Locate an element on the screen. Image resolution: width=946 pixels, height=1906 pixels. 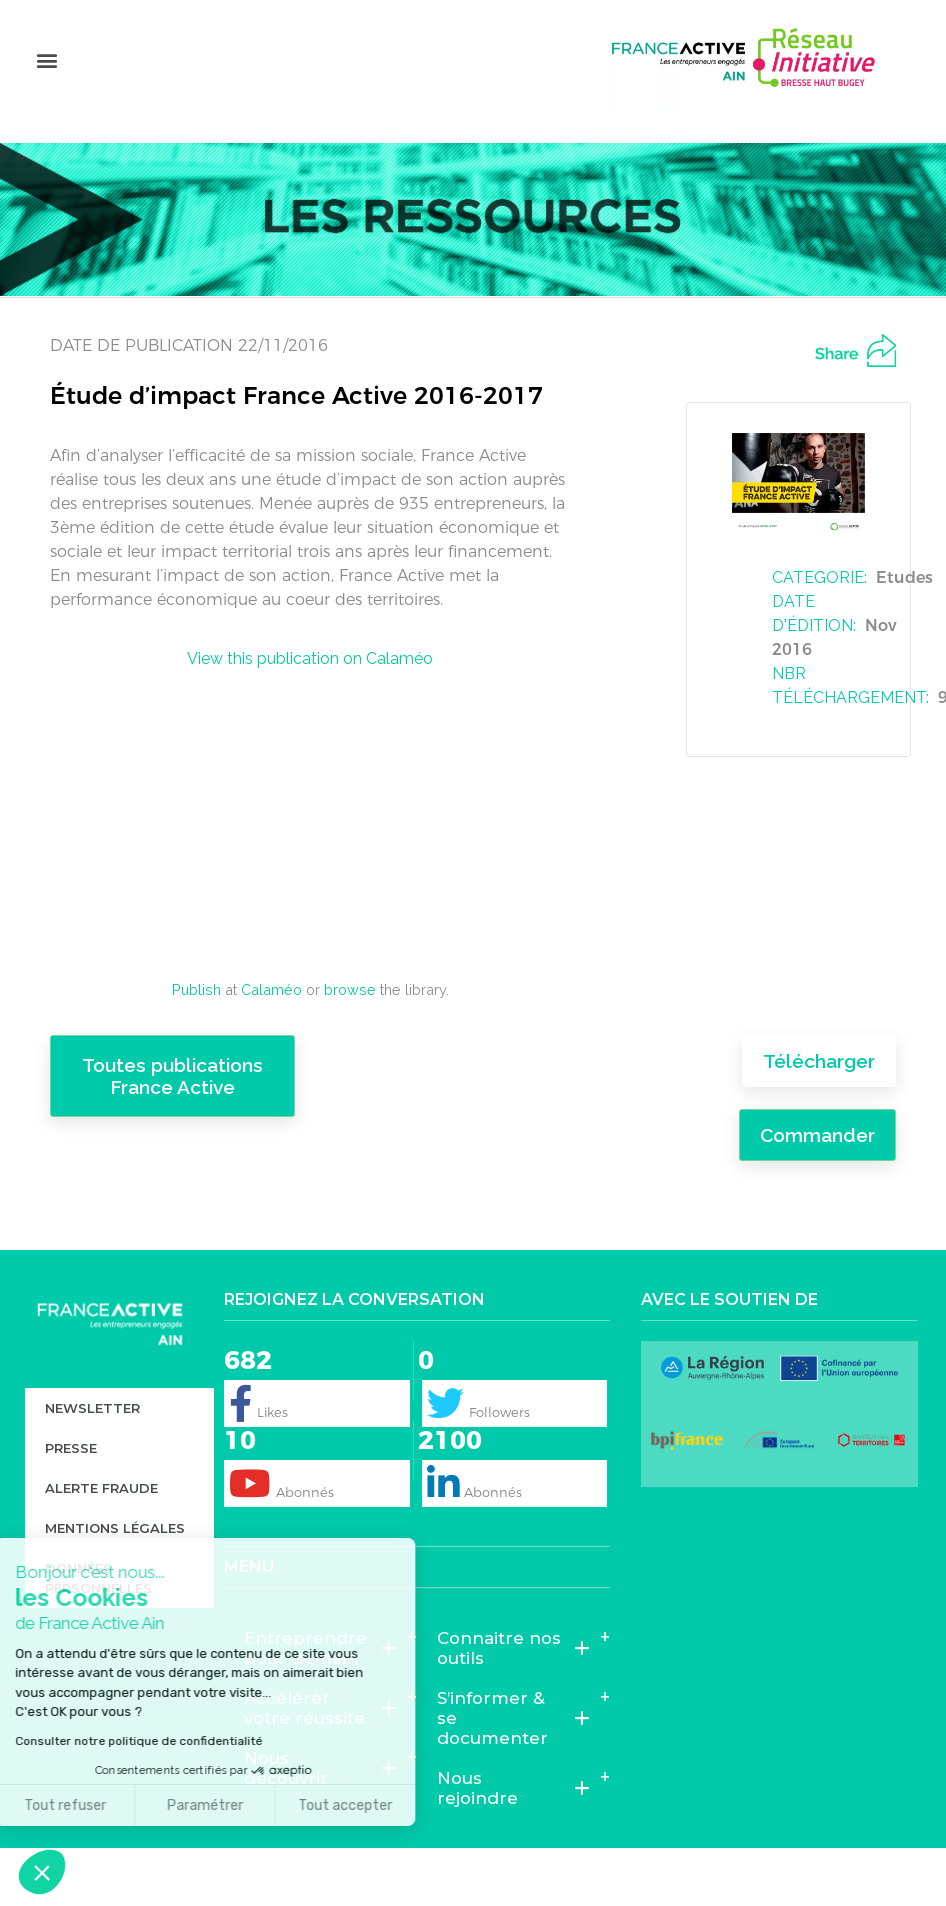
Mentions légales is located at coordinates (115, 1565).